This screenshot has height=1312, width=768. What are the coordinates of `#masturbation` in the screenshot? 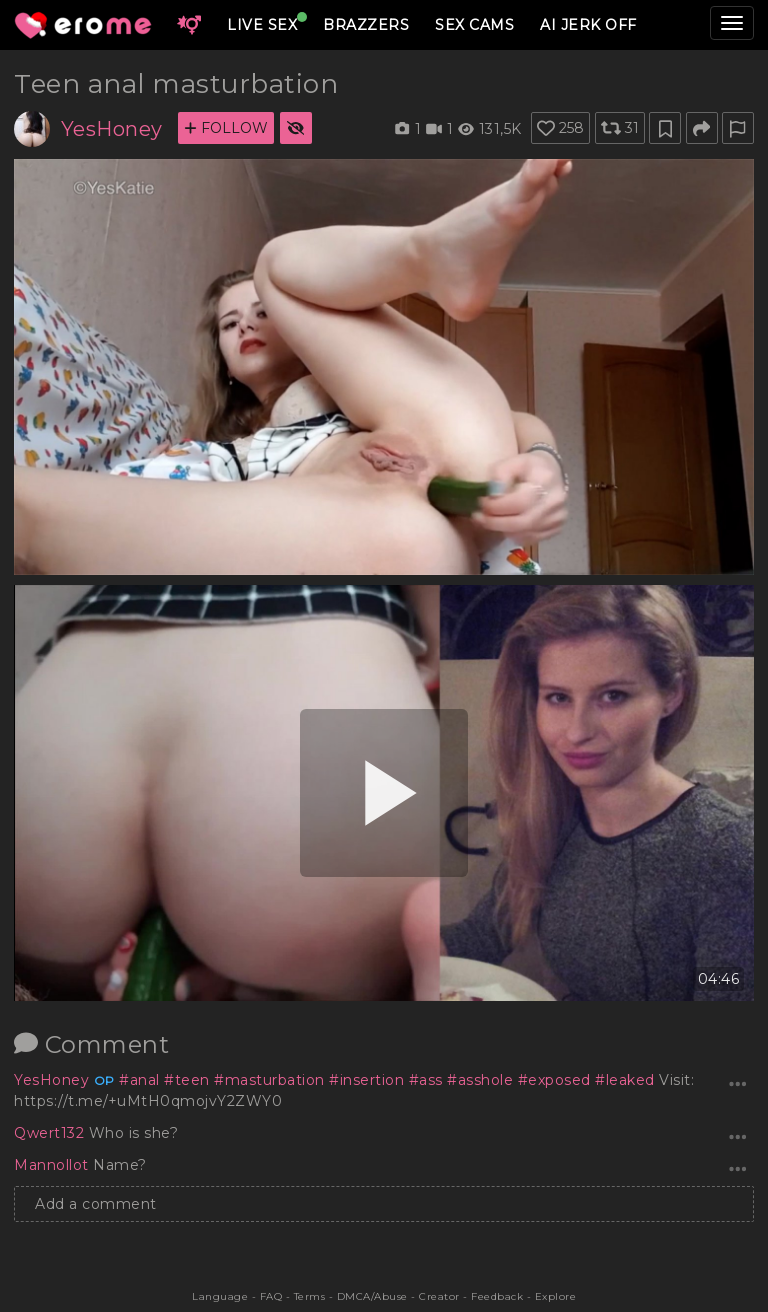 It's located at (269, 1080).